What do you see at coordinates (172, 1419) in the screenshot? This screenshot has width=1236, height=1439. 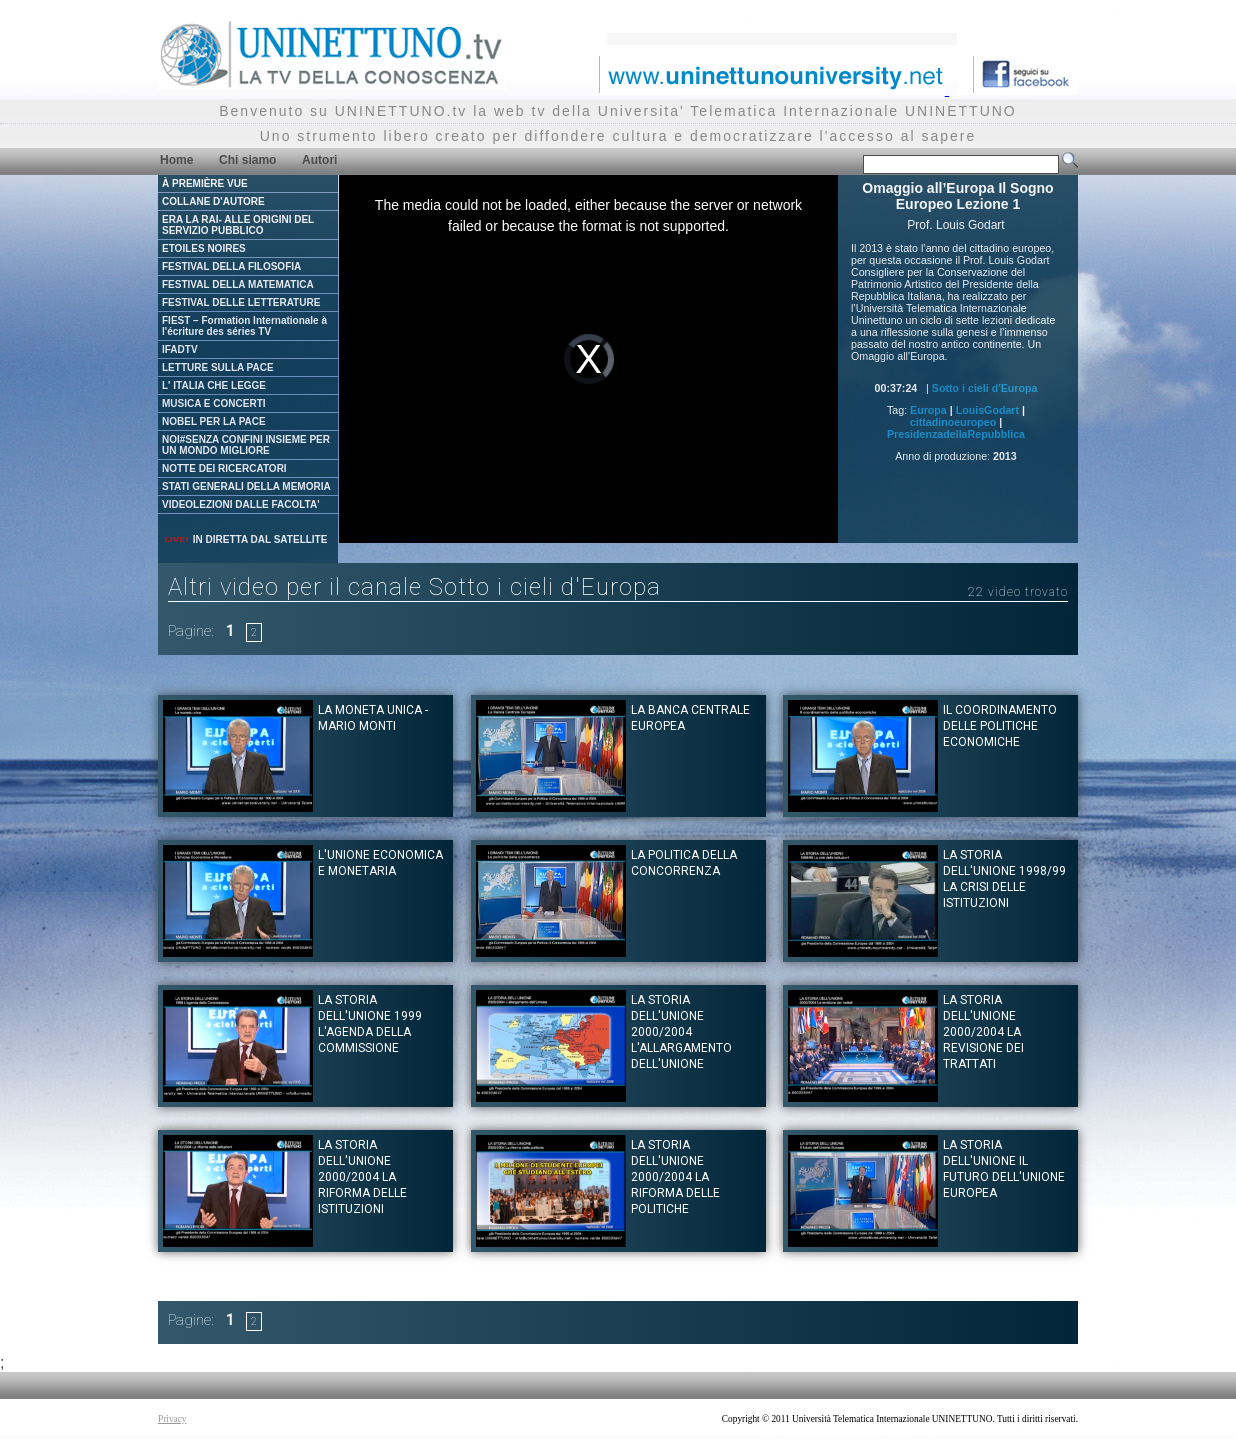 I see `Privacy` at bounding box center [172, 1419].